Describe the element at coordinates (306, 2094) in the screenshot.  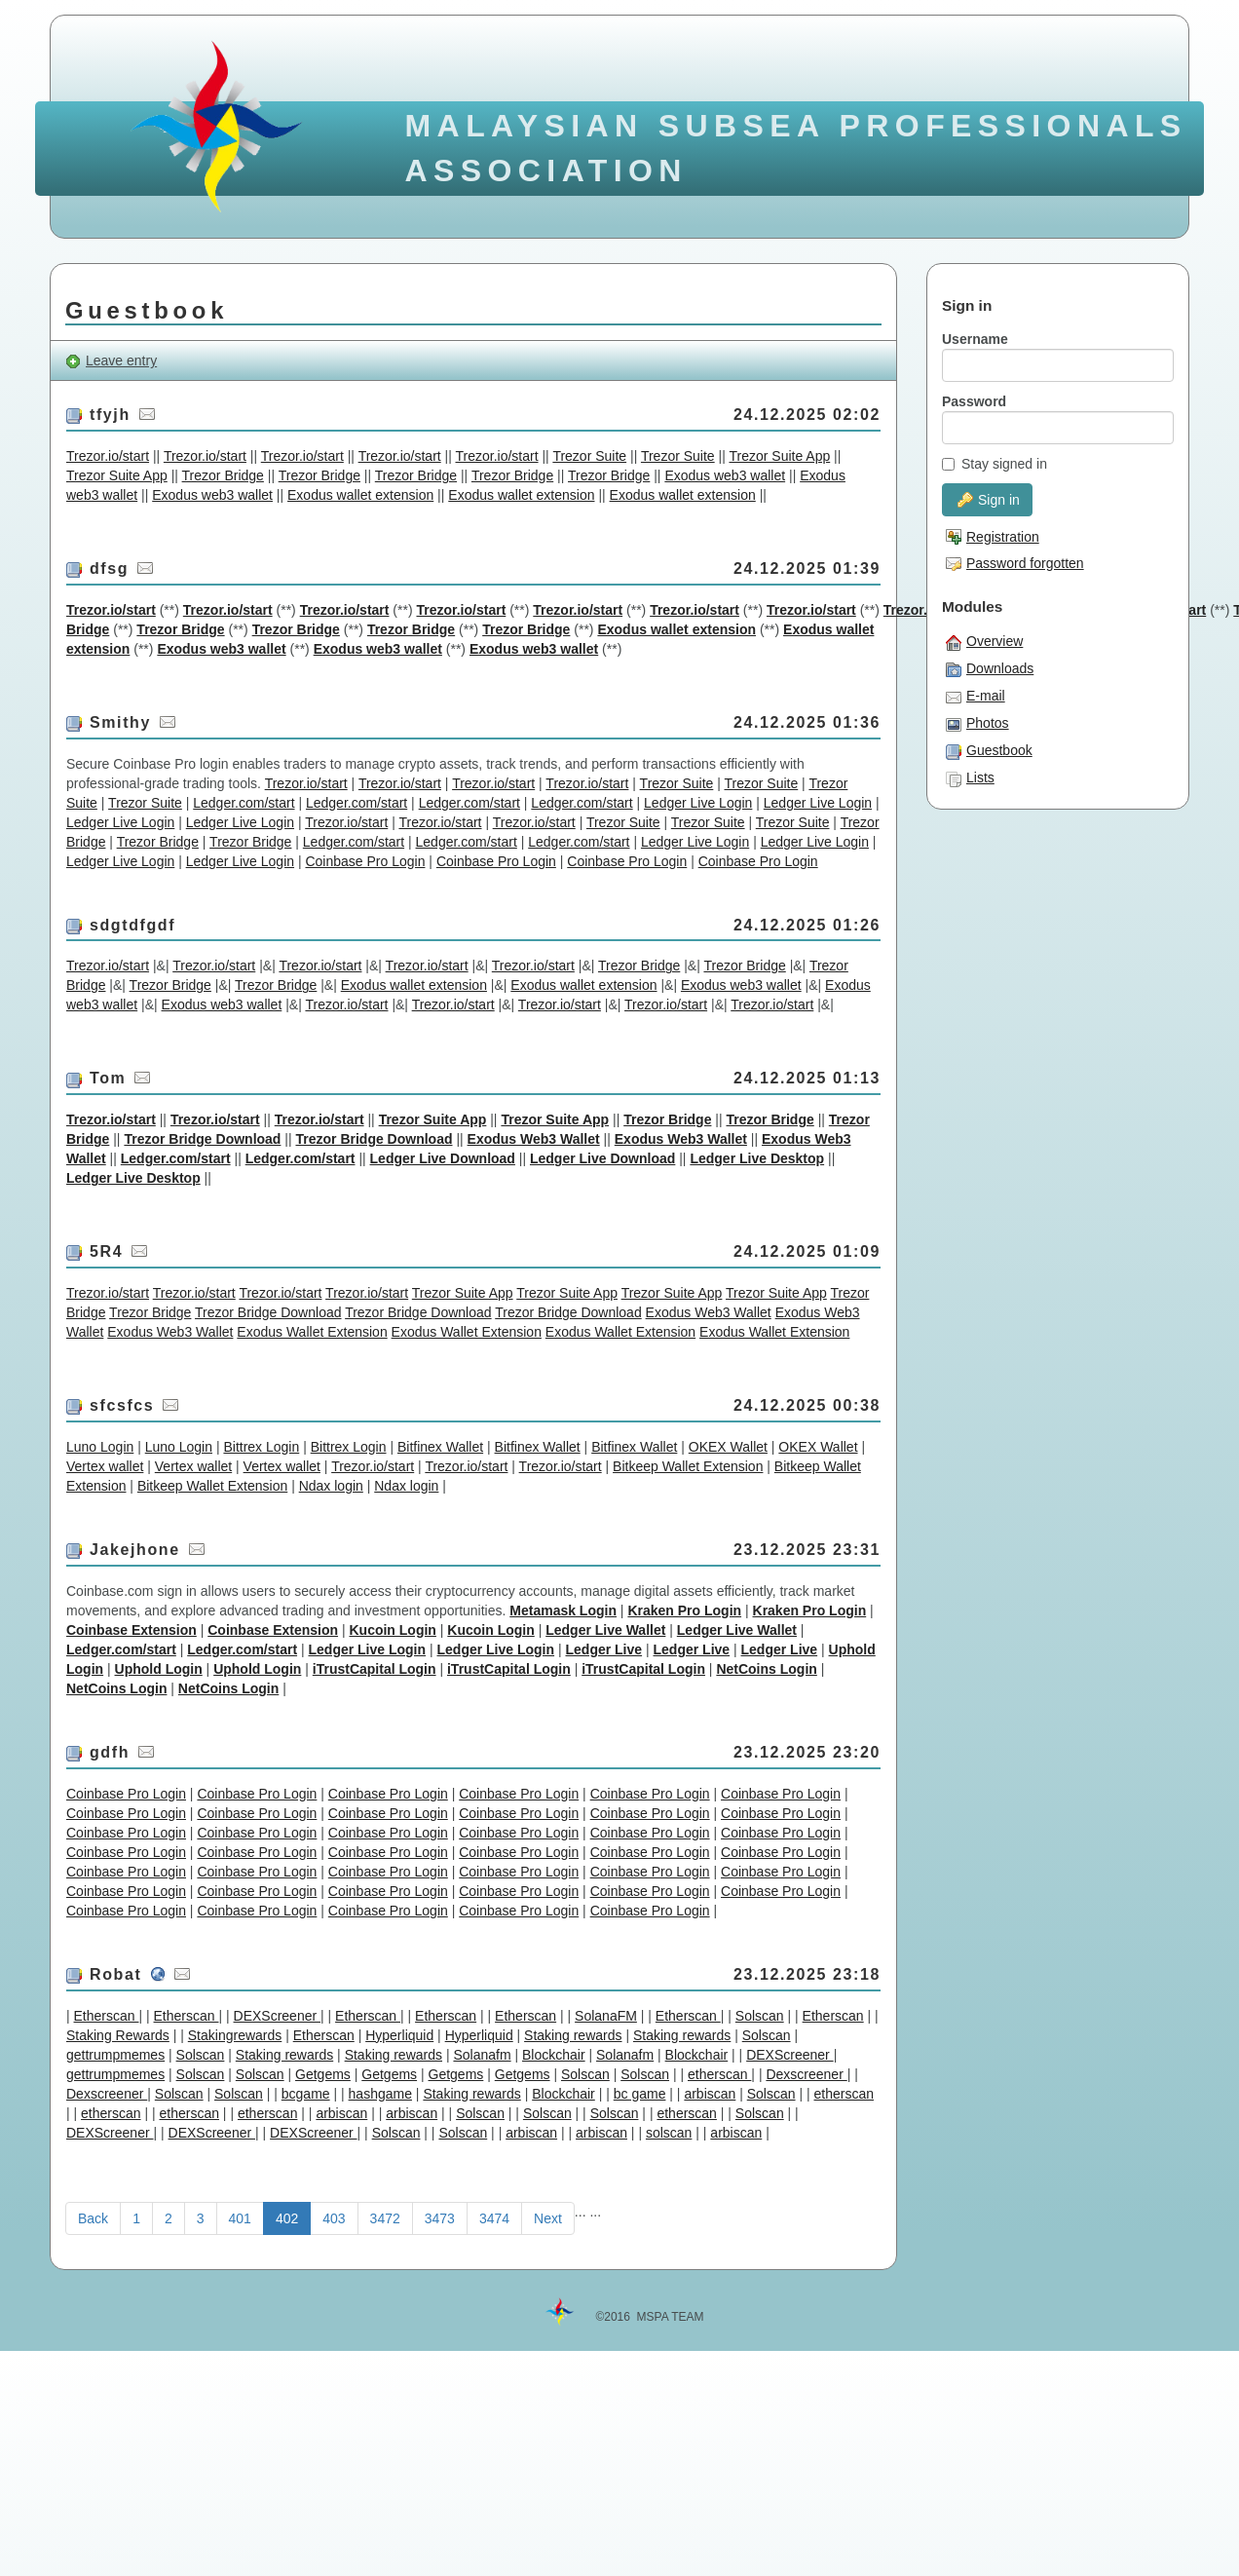
I see `bcgame` at that location.